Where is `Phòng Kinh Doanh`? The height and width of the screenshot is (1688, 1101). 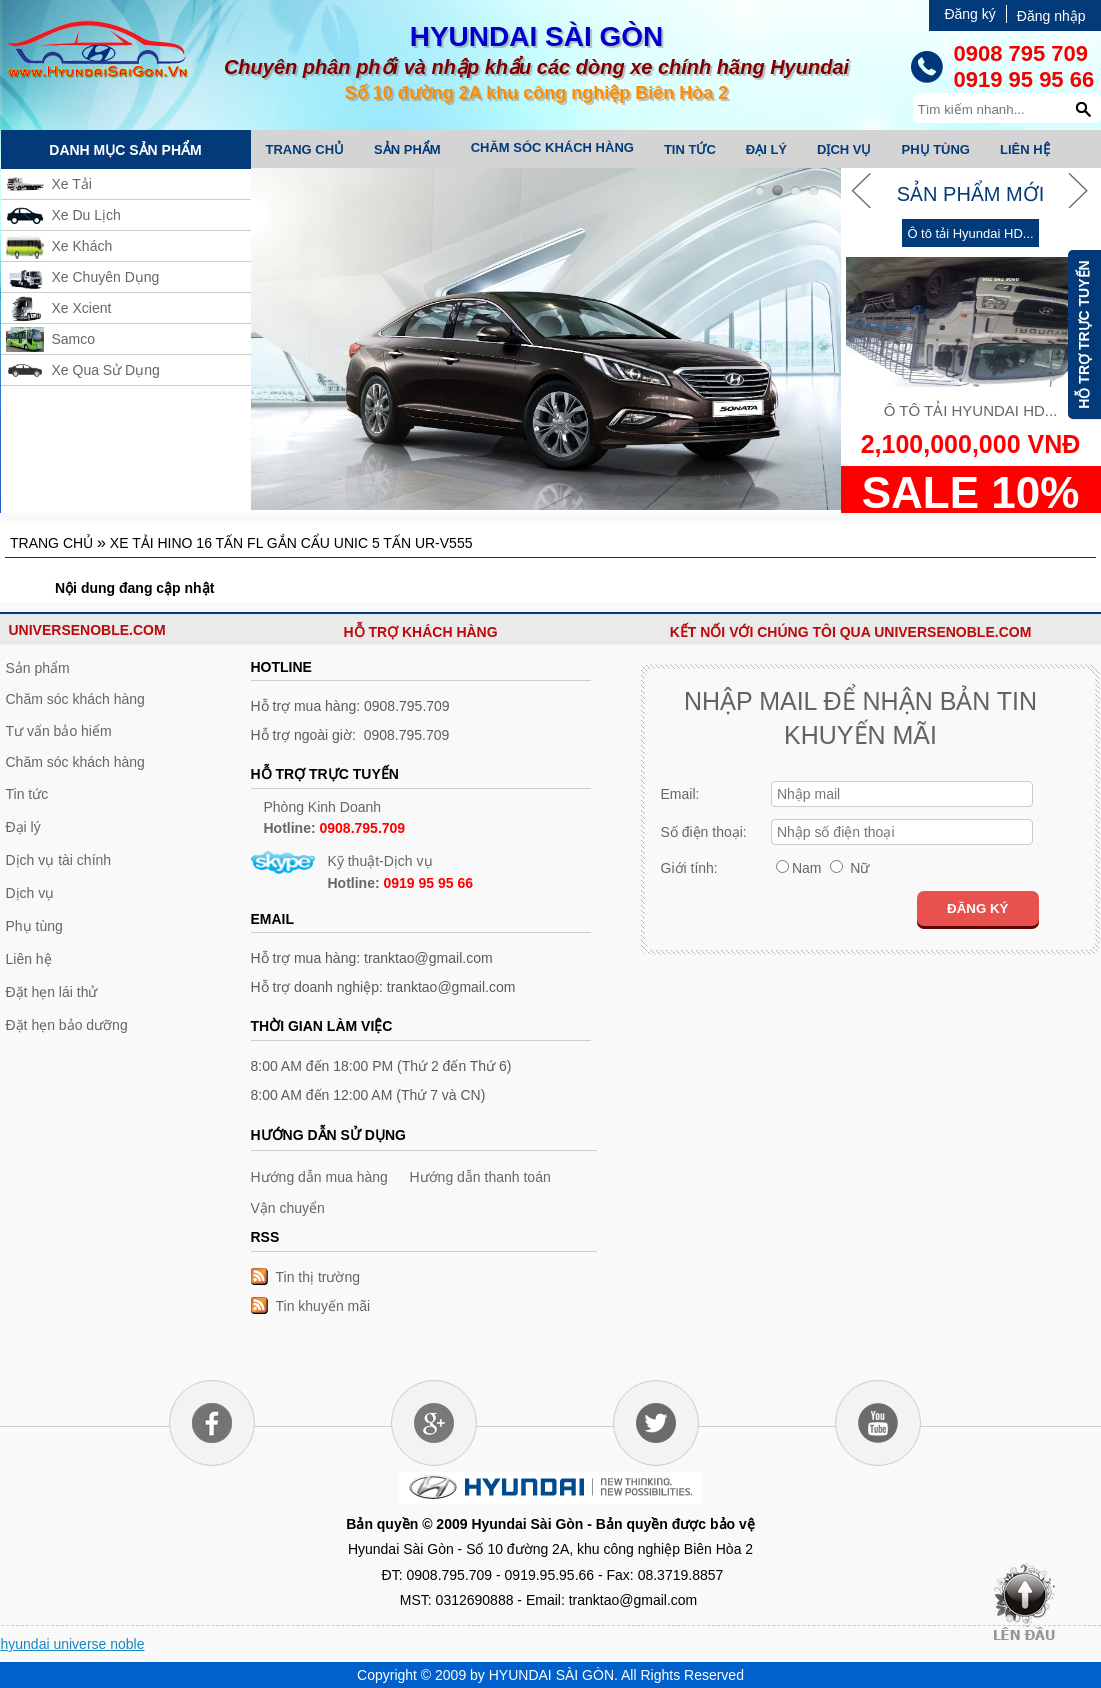 Phòng Kinh Doanh is located at coordinates (335, 817).